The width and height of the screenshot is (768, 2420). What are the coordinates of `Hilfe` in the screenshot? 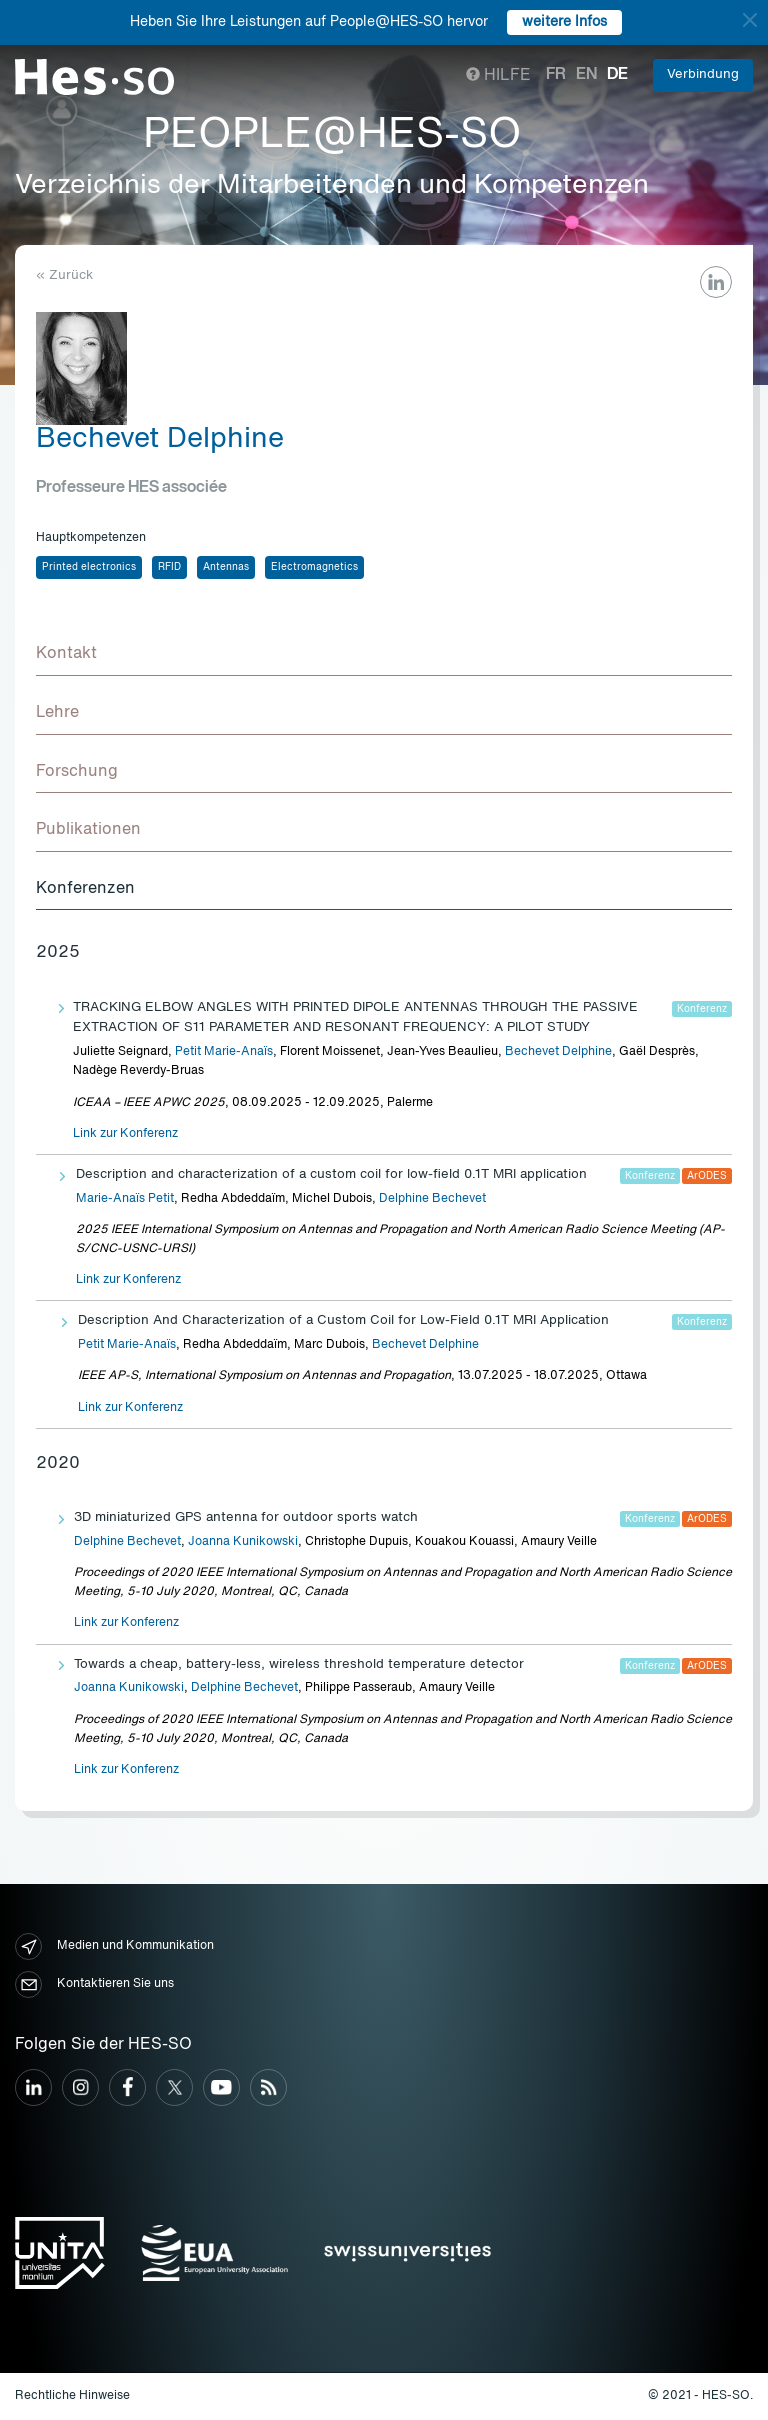 It's located at (498, 76).